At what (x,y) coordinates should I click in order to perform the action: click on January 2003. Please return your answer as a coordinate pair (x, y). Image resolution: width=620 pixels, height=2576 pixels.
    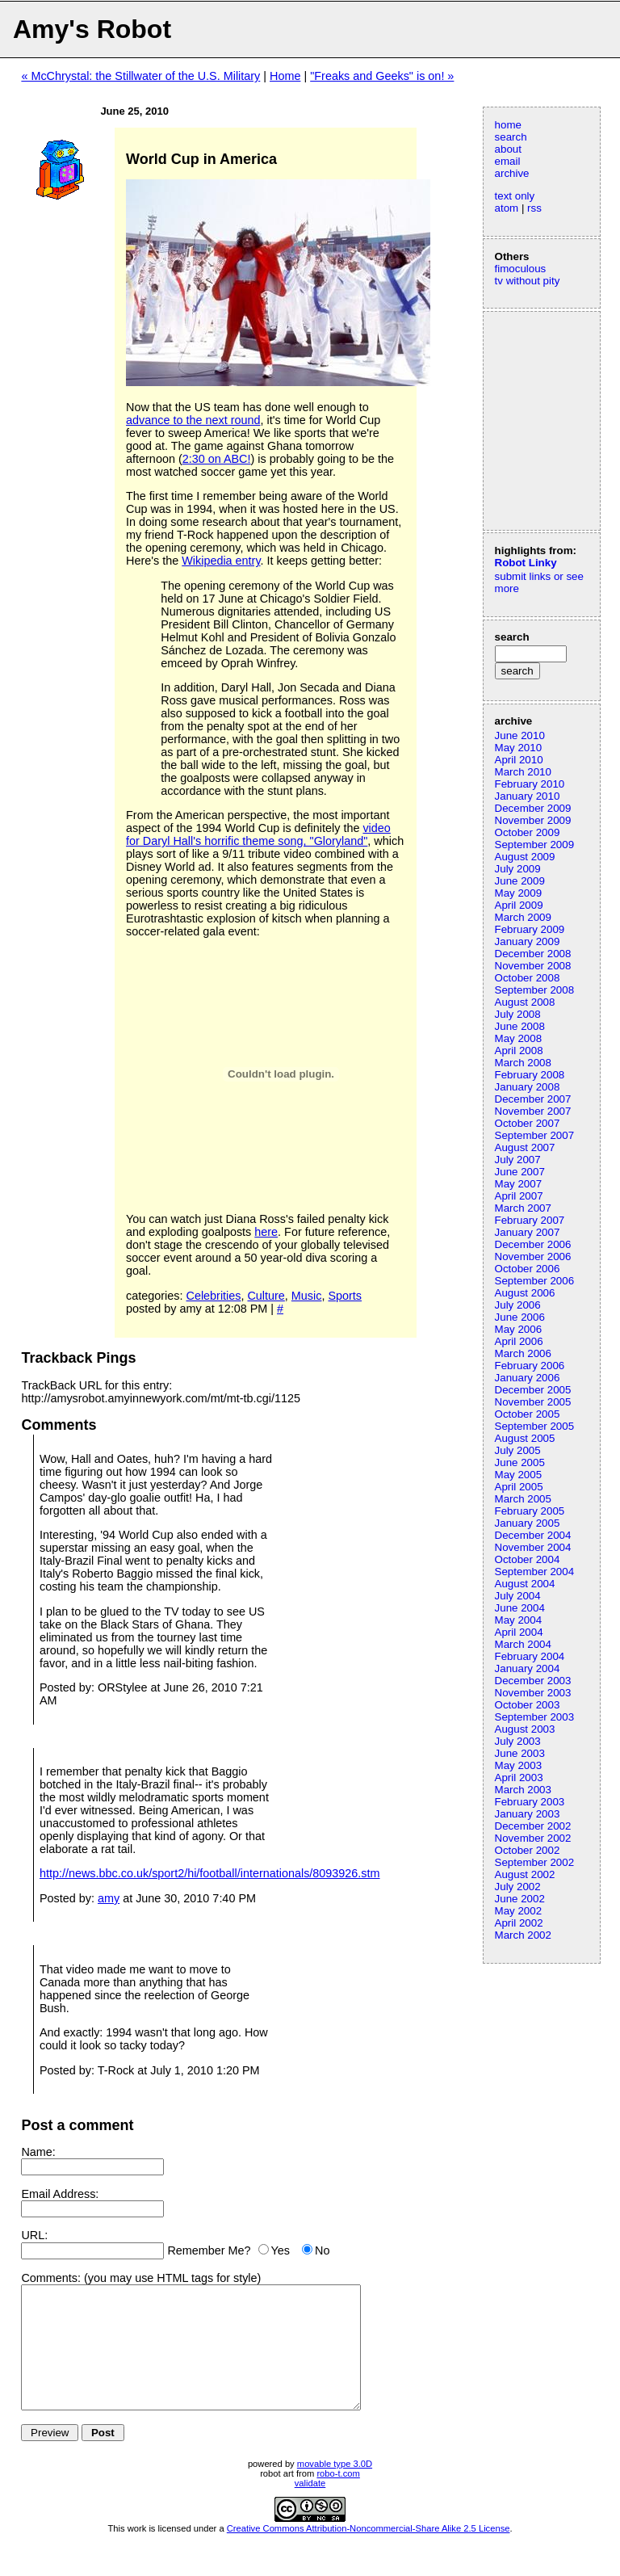
    Looking at the image, I should click on (527, 1814).